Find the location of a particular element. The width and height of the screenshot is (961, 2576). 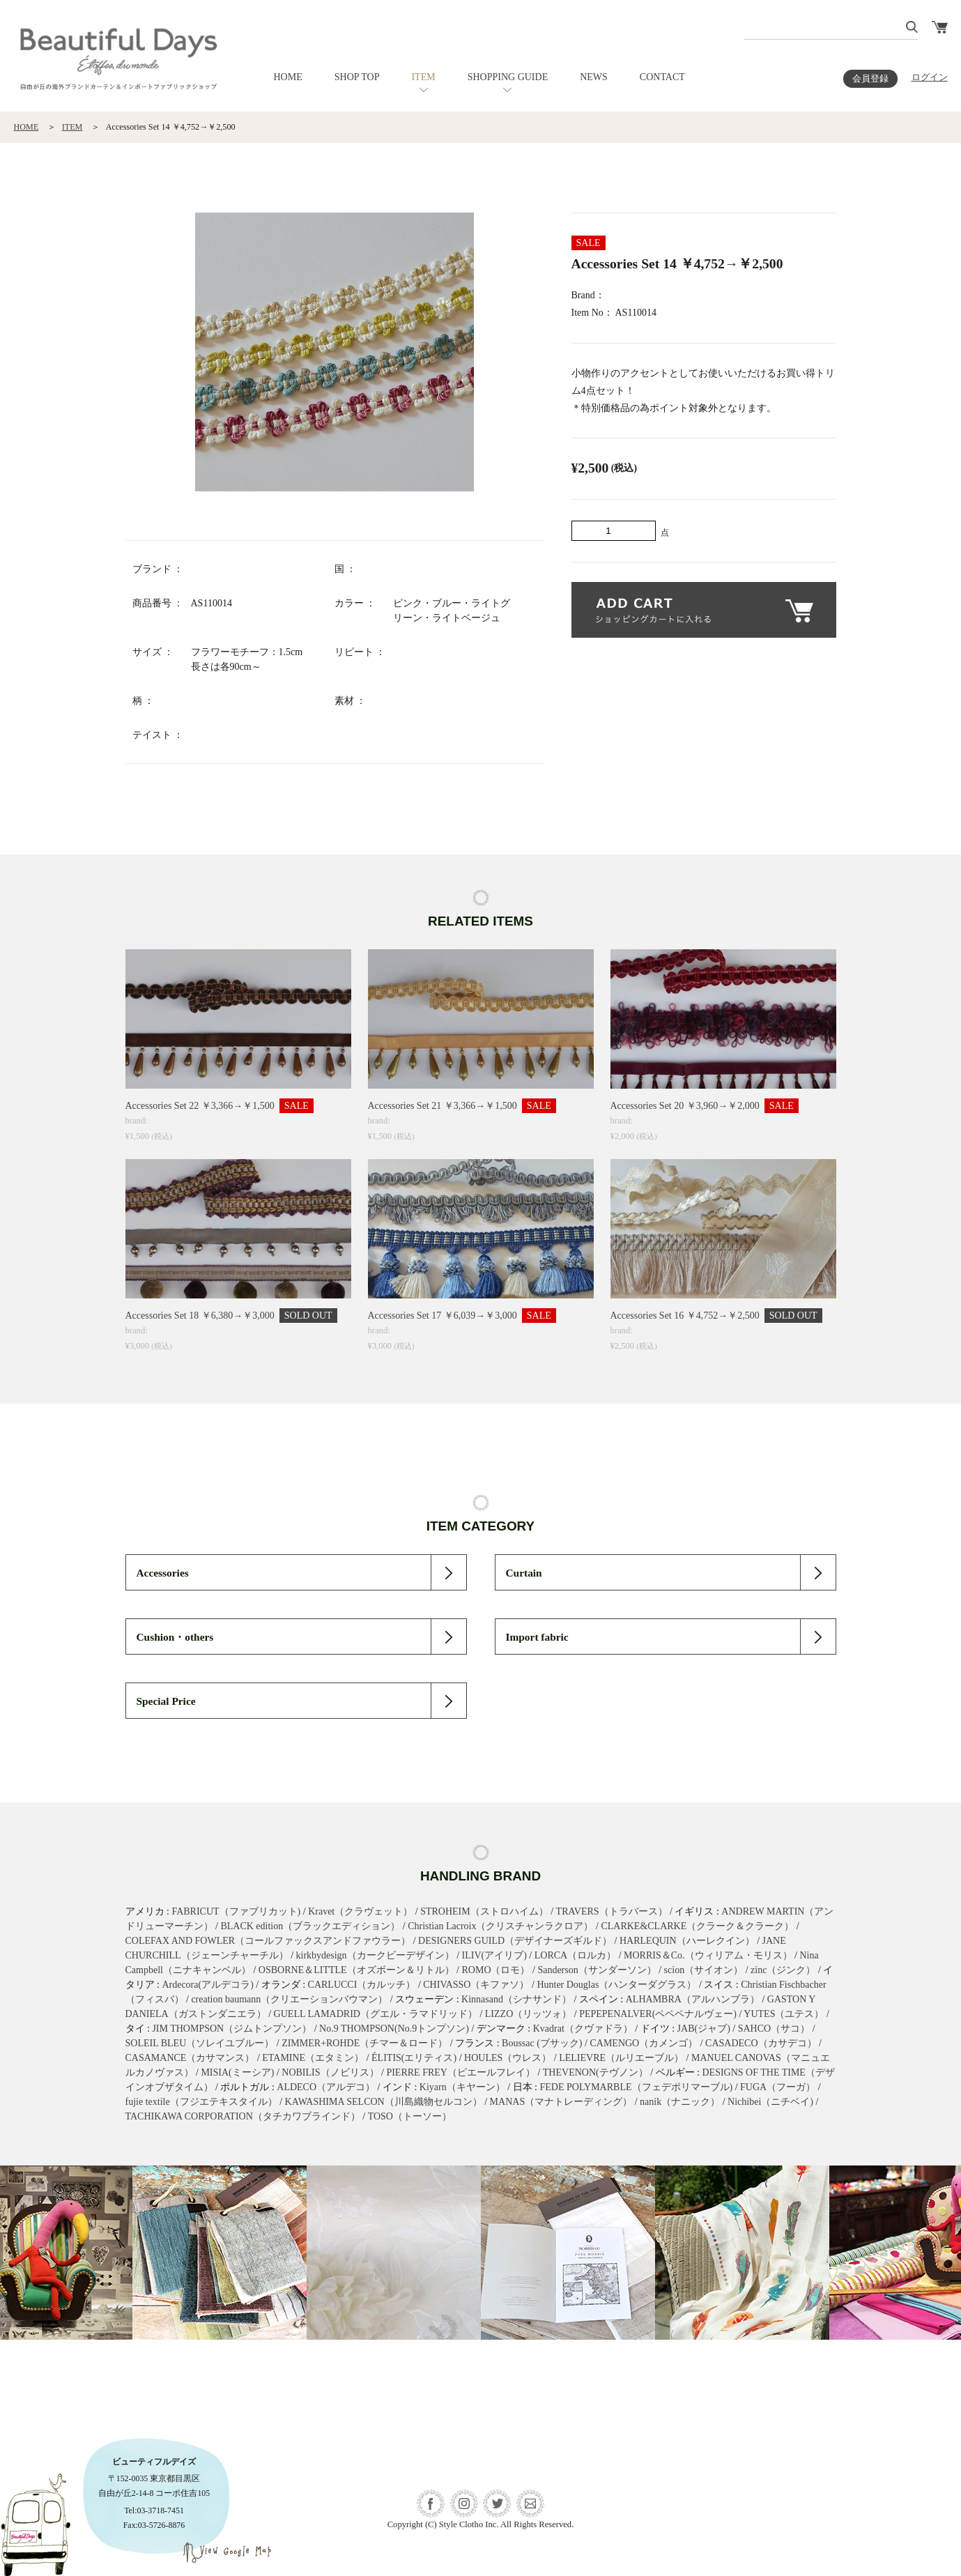

CASADECO（カサデコ） is located at coordinates (760, 2043).